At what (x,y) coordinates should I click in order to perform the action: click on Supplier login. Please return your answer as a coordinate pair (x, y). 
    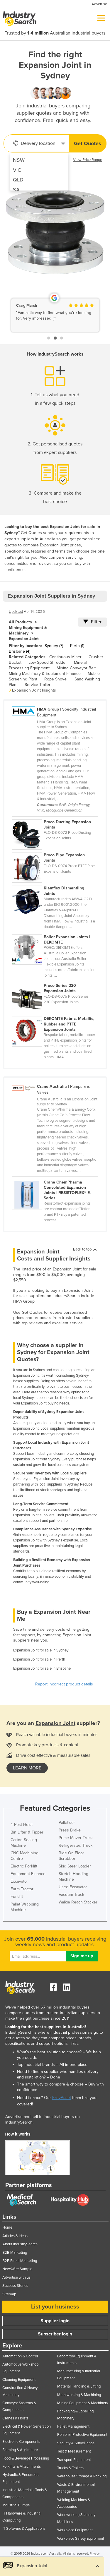
    Looking at the image, I should click on (55, 2321).